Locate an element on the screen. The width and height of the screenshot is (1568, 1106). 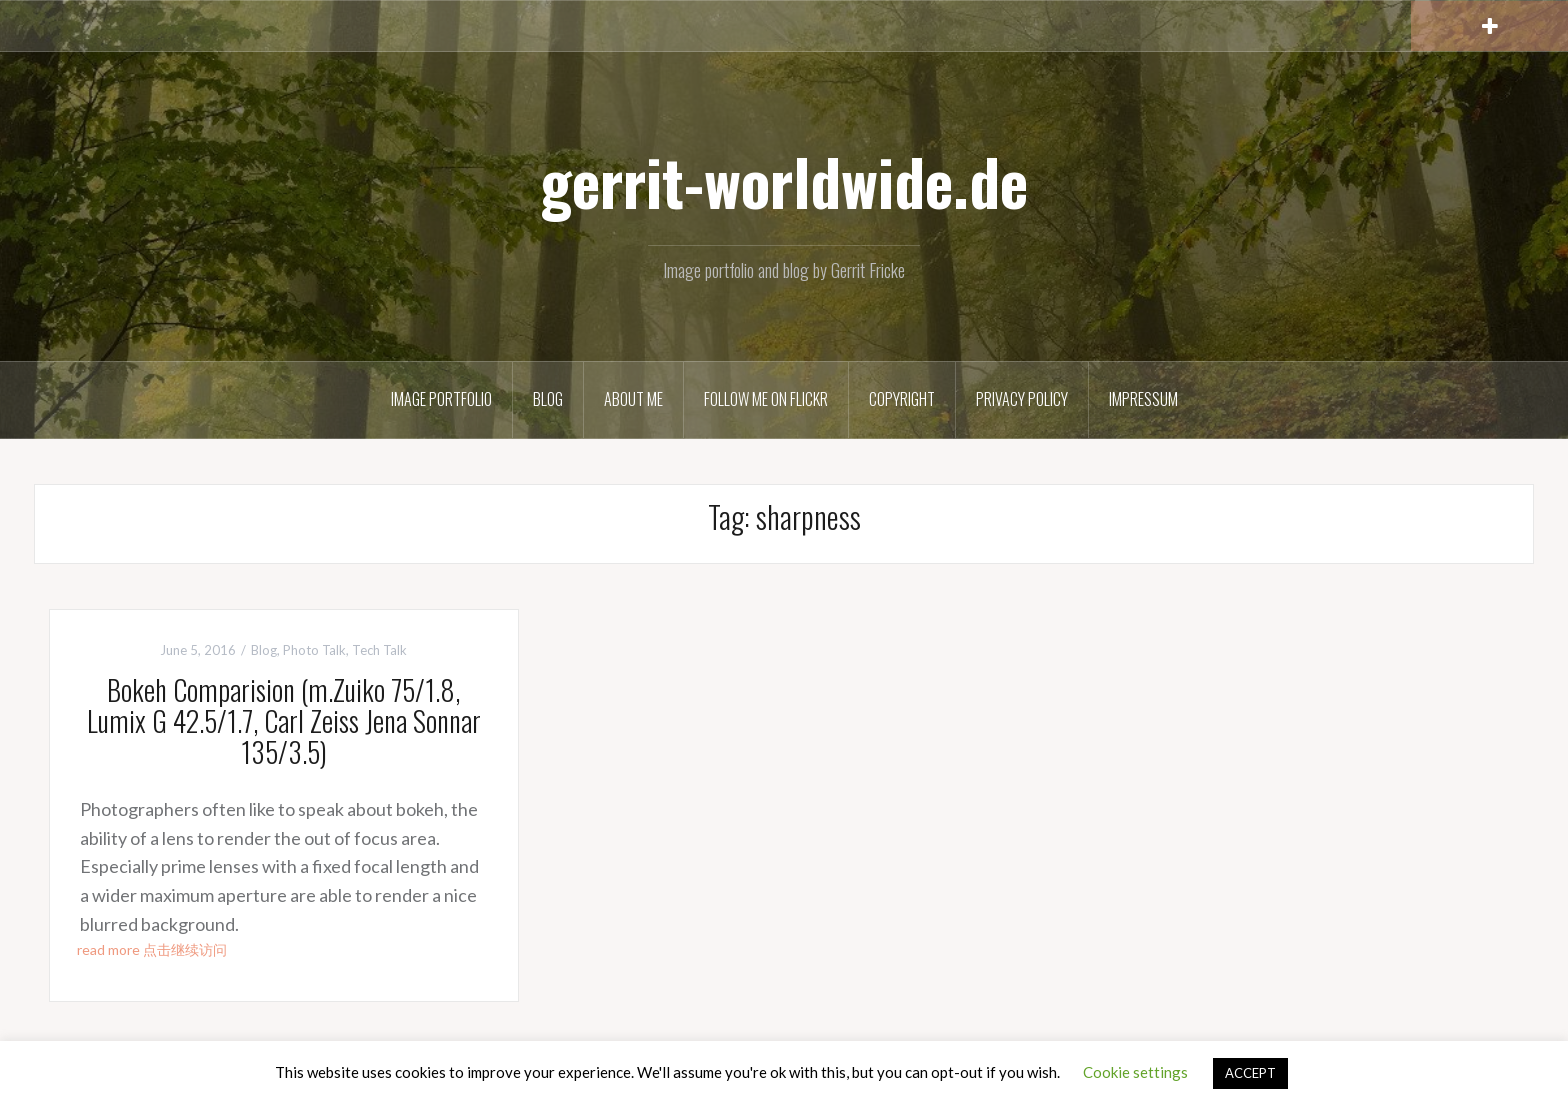
Impressum is located at coordinates (1143, 399).